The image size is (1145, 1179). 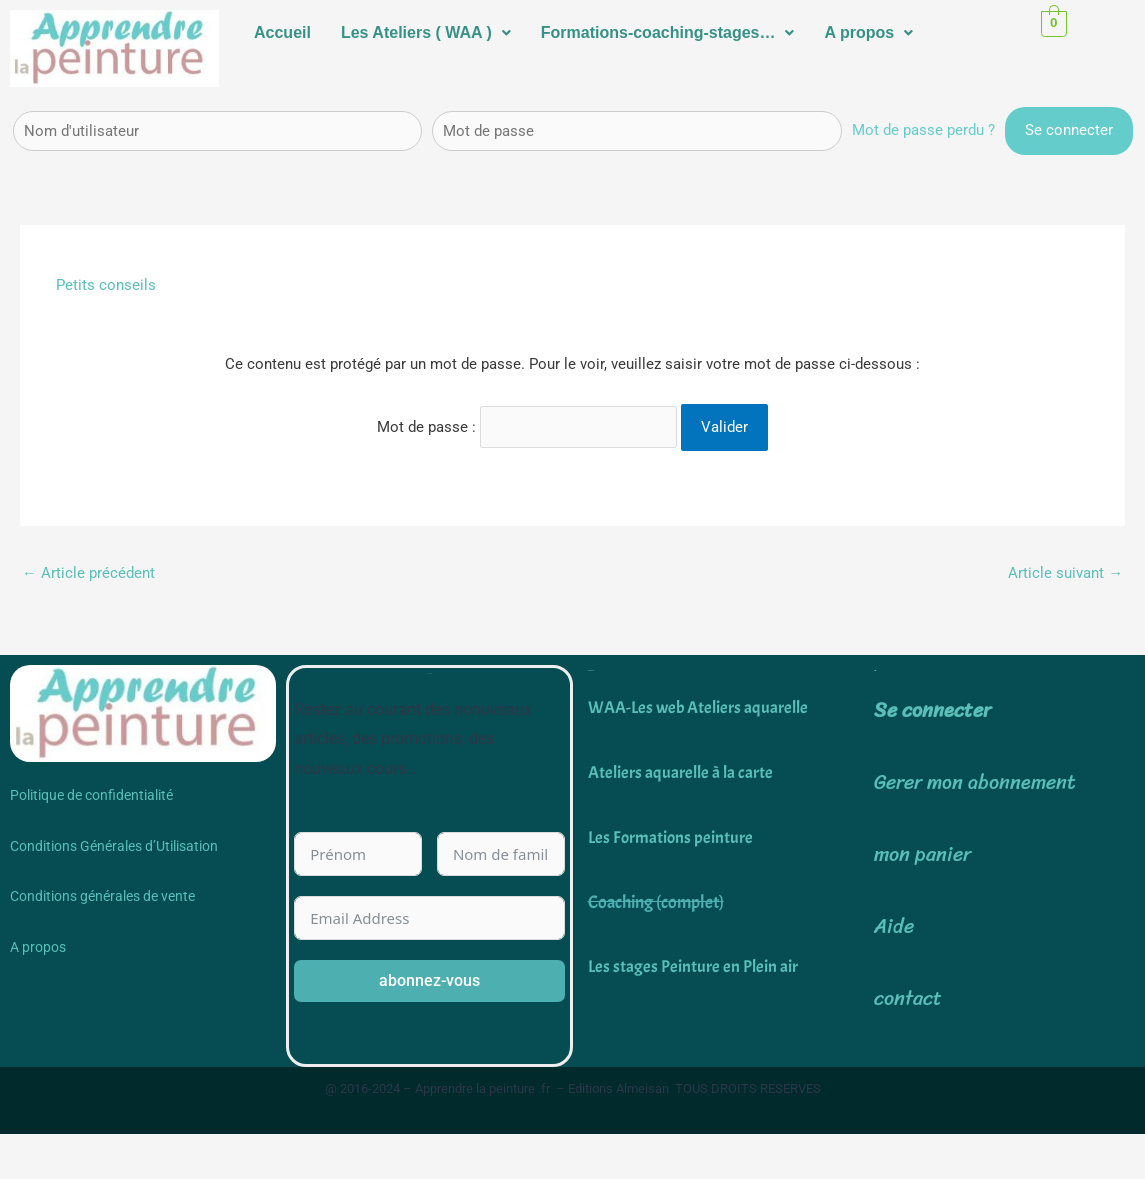 What do you see at coordinates (922, 854) in the screenshot?
I see `mon panier` at bounding box center [922, 854].